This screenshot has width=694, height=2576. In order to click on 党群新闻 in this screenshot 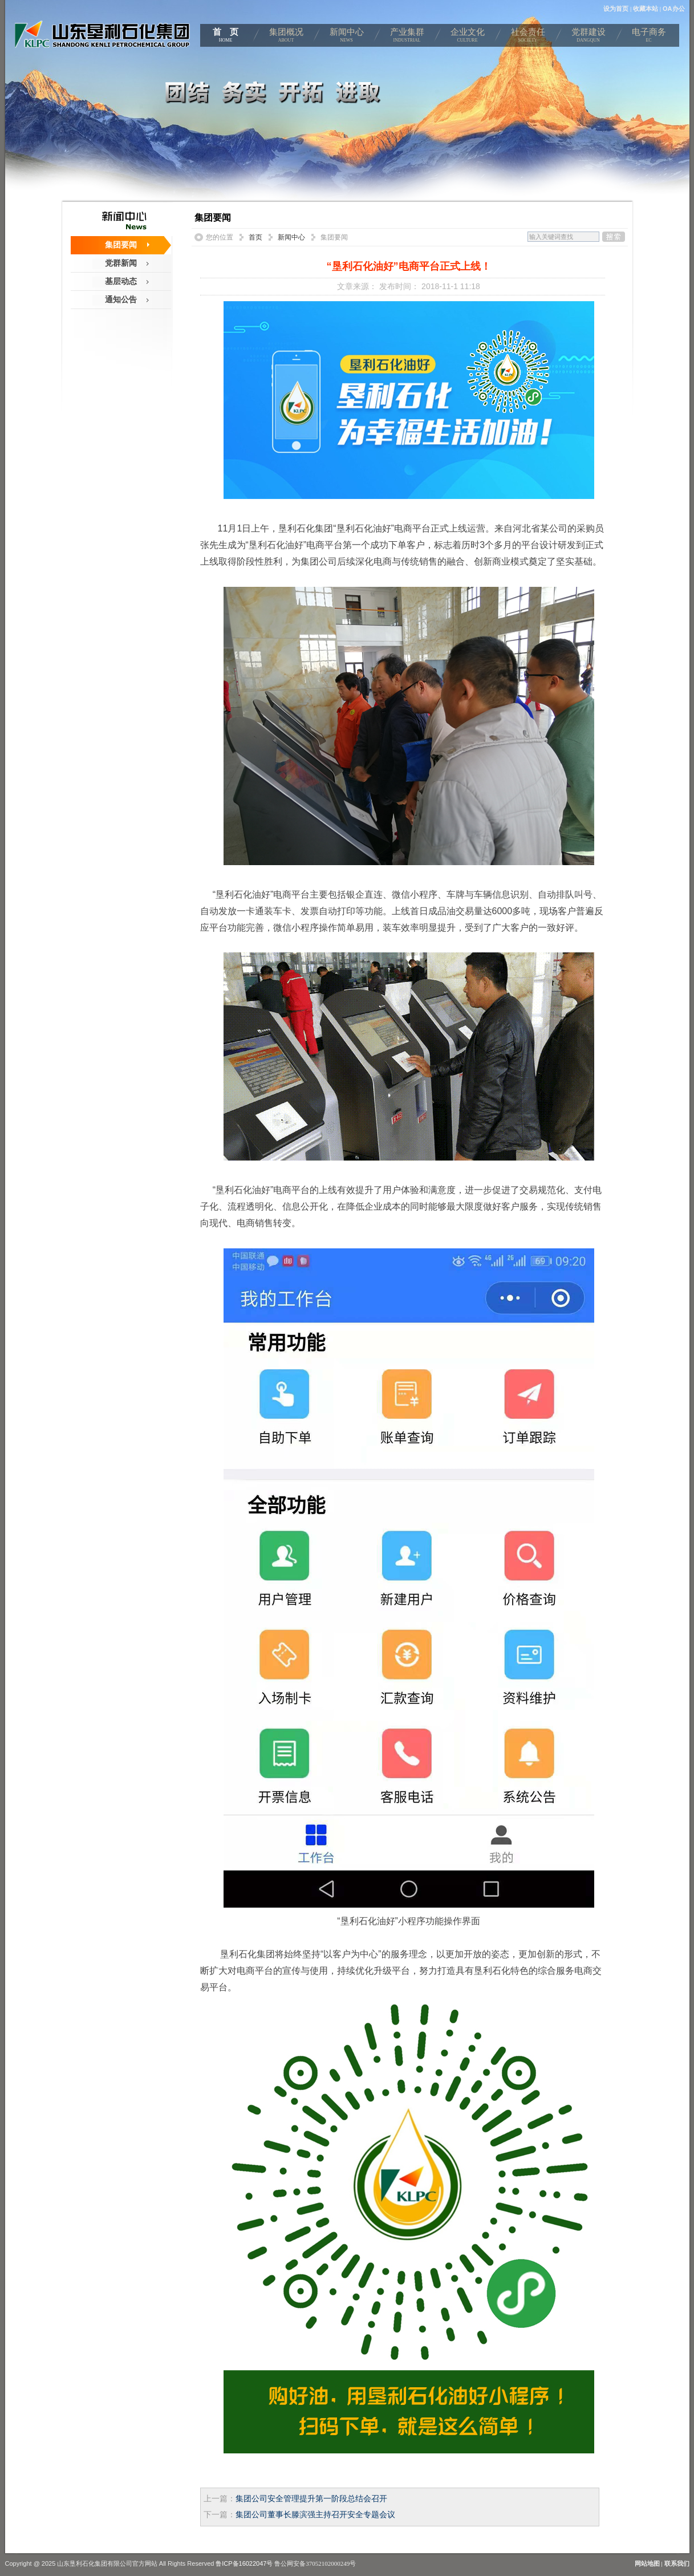, I will do `click(121, 262)`.